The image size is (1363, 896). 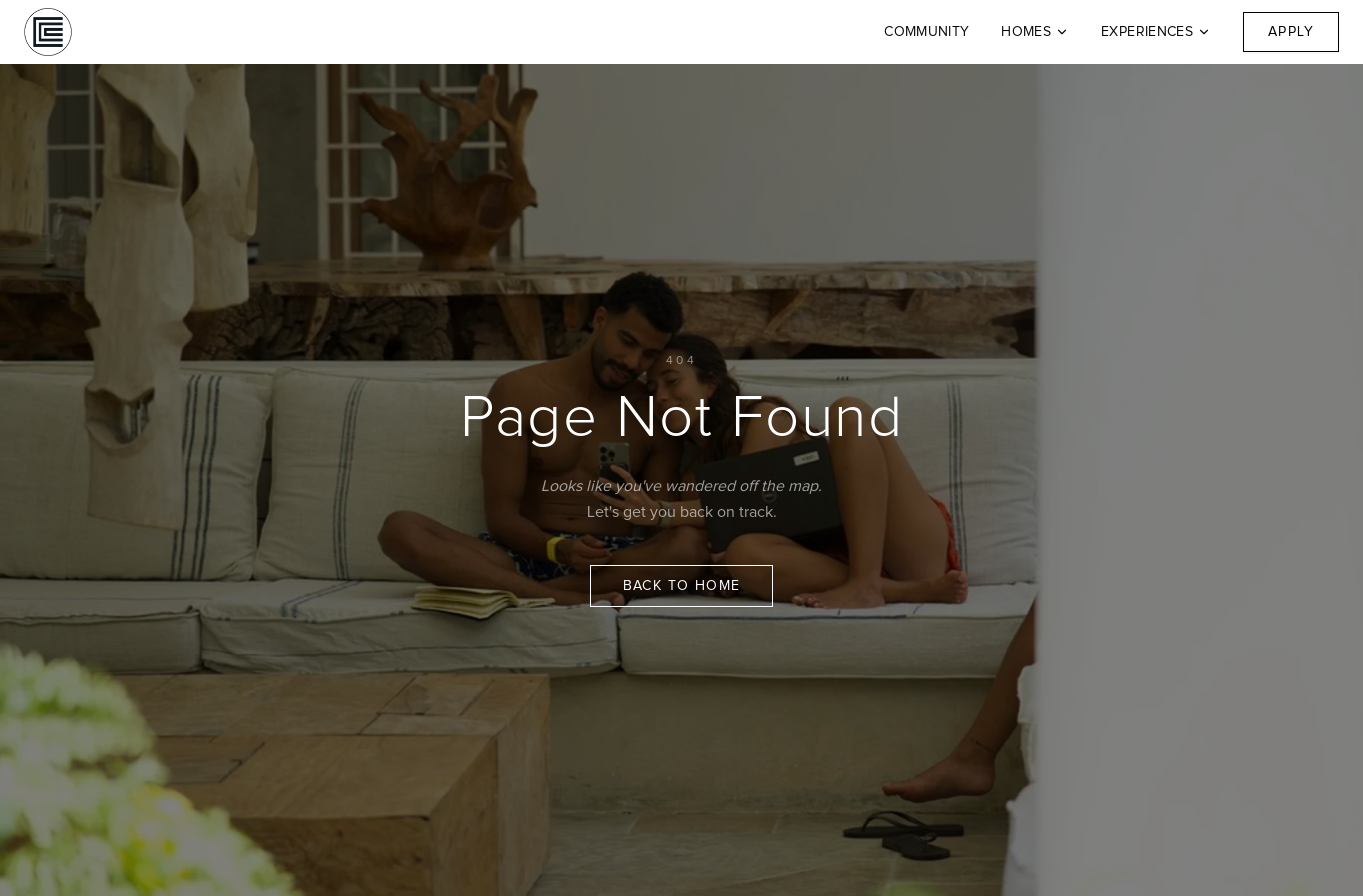 What do you see at coordinates (1291, 32) in the screenshot?
I see `Apply` at bounding box center [1291, 32].